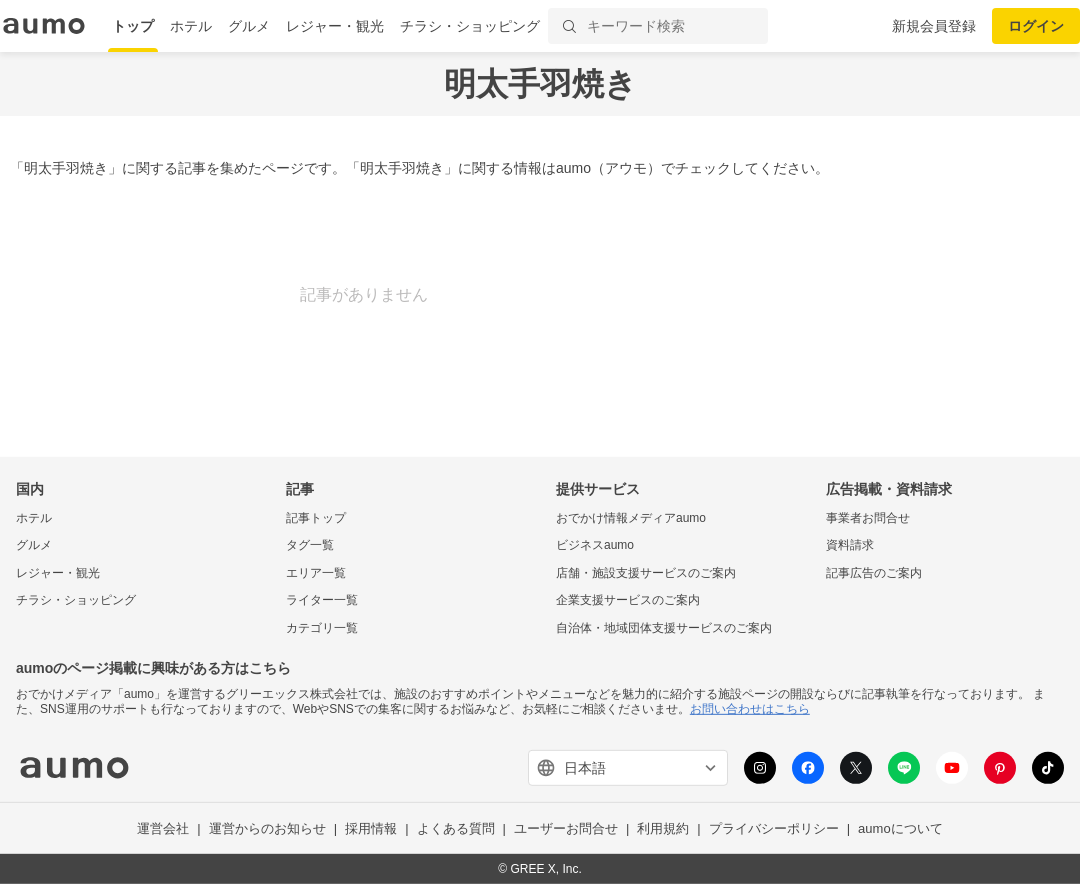 The height and width of the screenshot is (884, 1080). Describe the element at coordinates (316, 517) in the screenshot. I see `記事トップ` at that location.